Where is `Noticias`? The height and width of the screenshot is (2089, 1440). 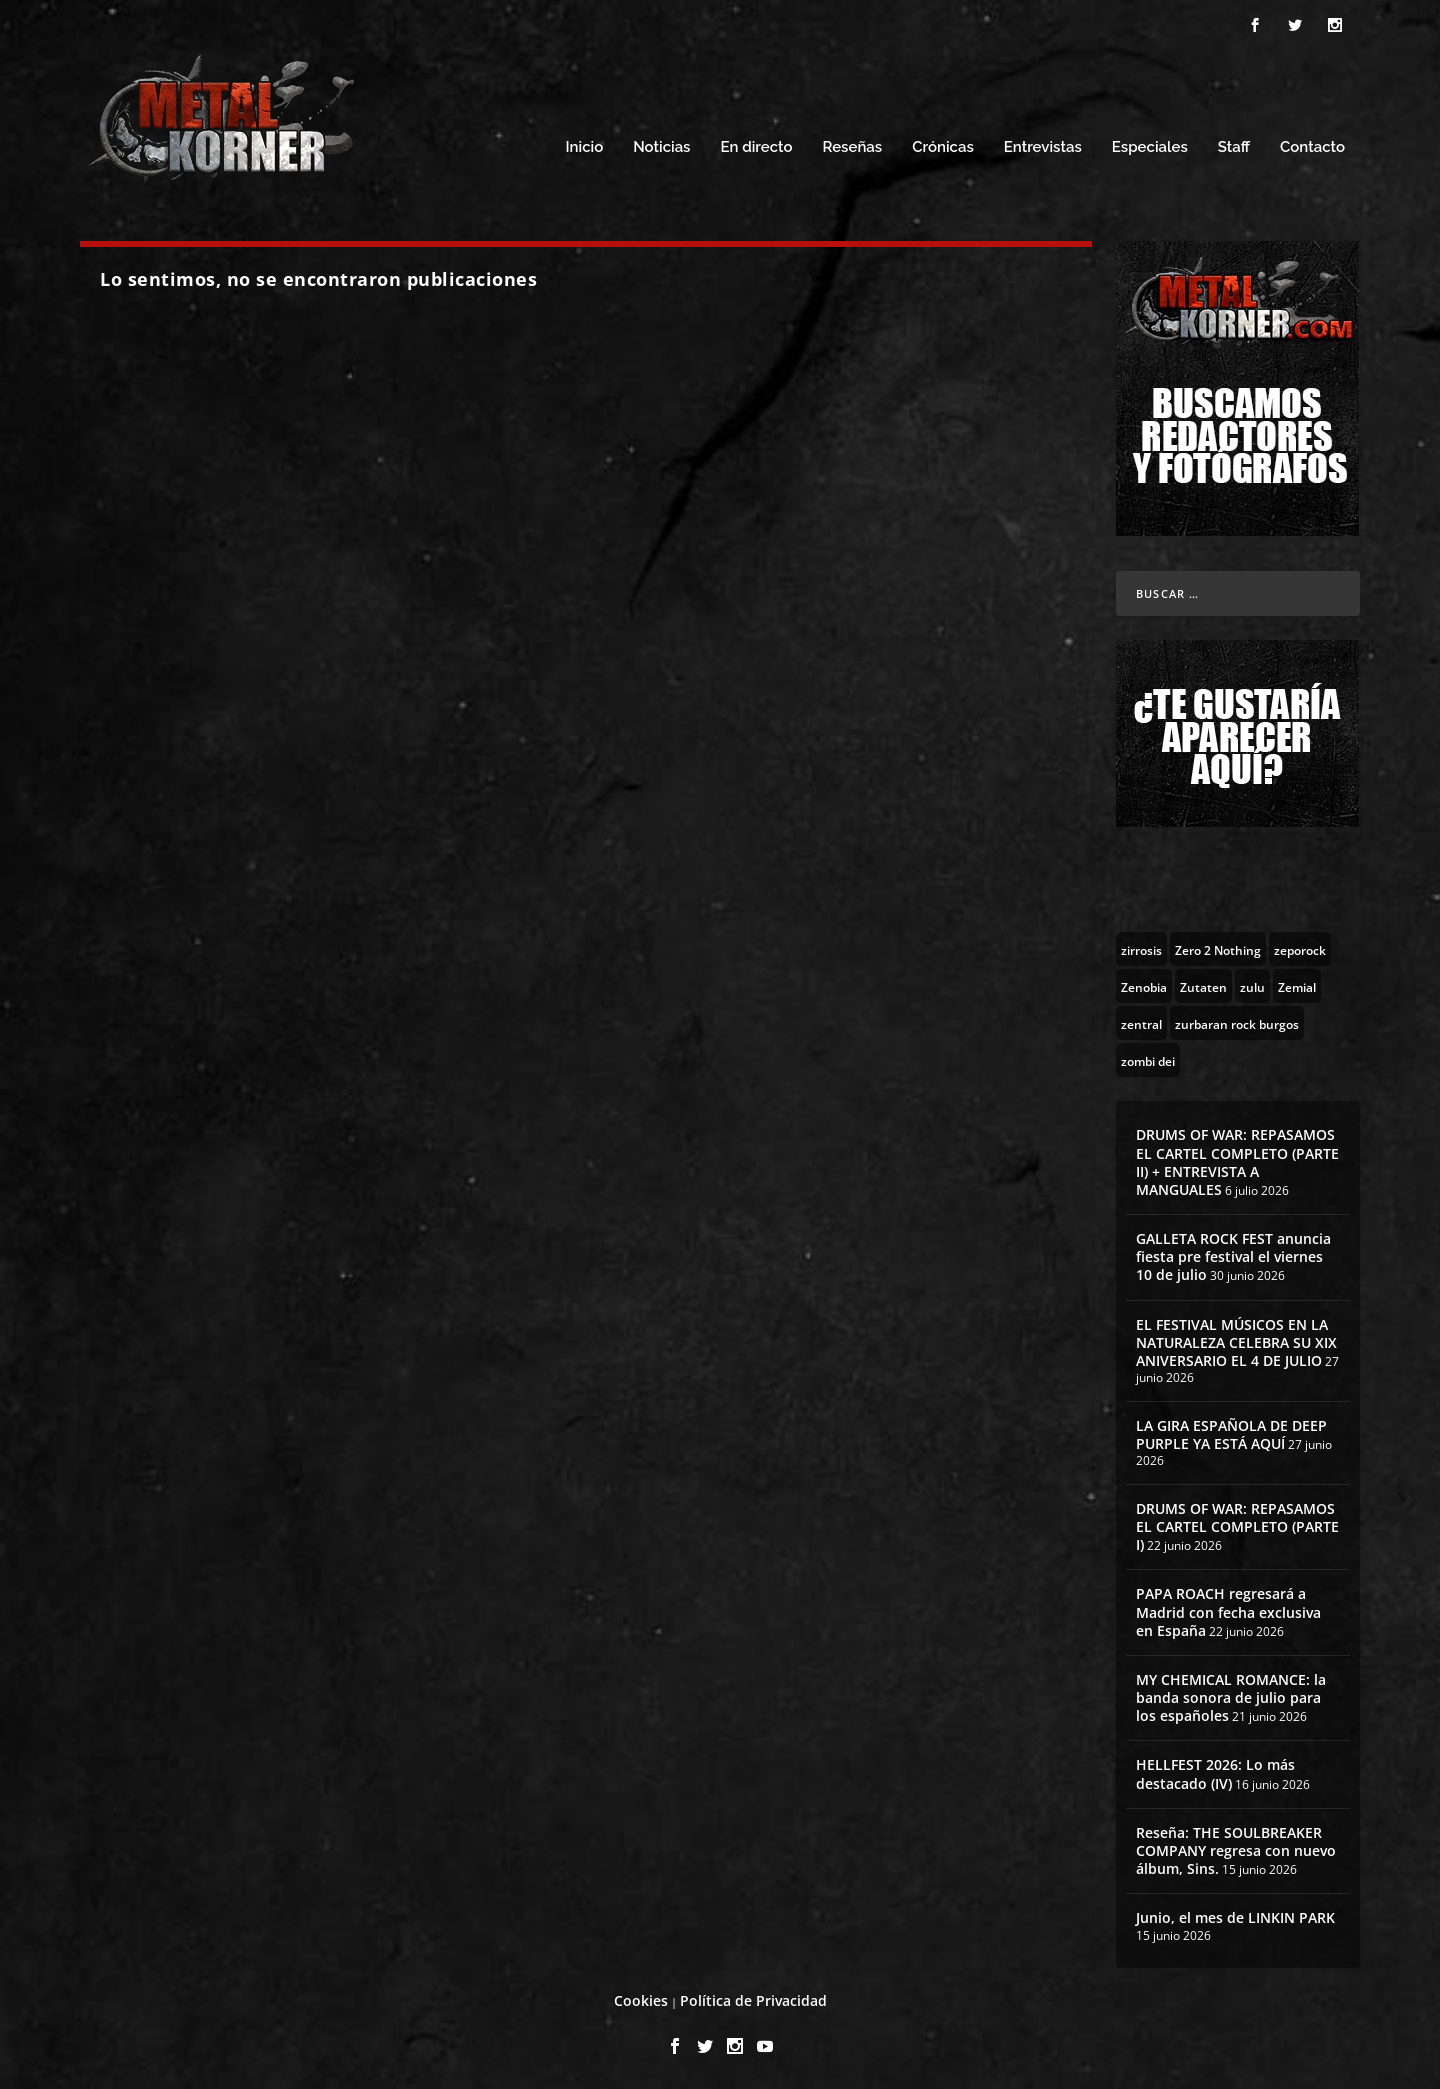
Noticias is located at coordinates (661, 147).